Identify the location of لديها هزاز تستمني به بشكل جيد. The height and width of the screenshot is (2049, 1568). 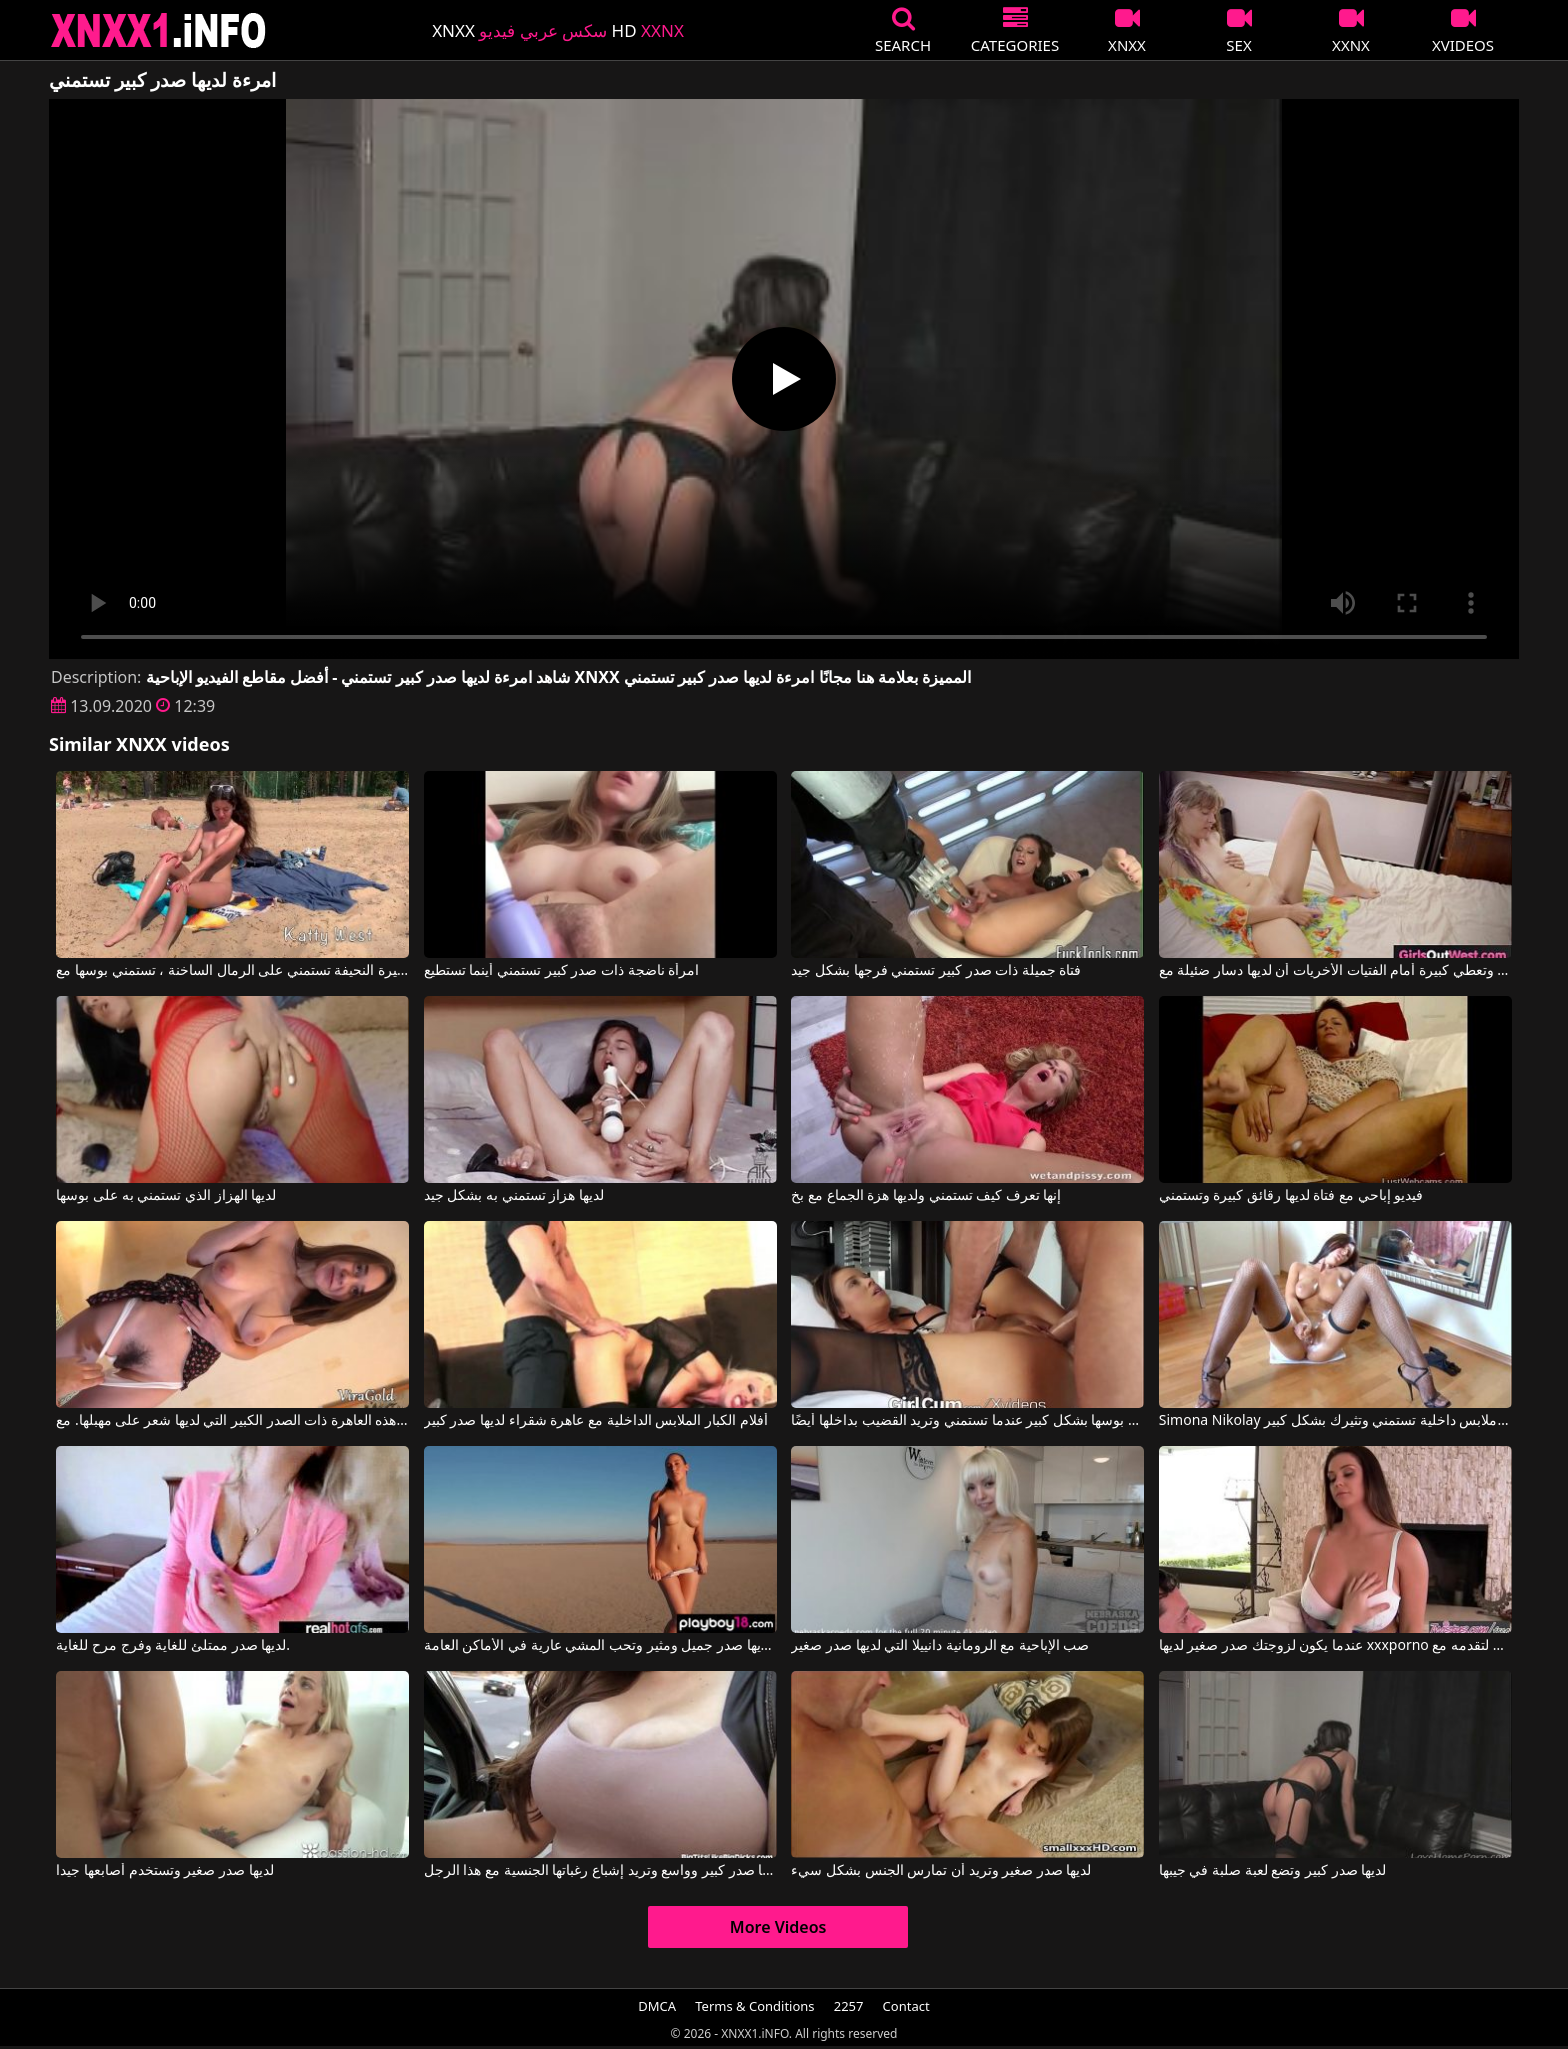
(514, 1196).